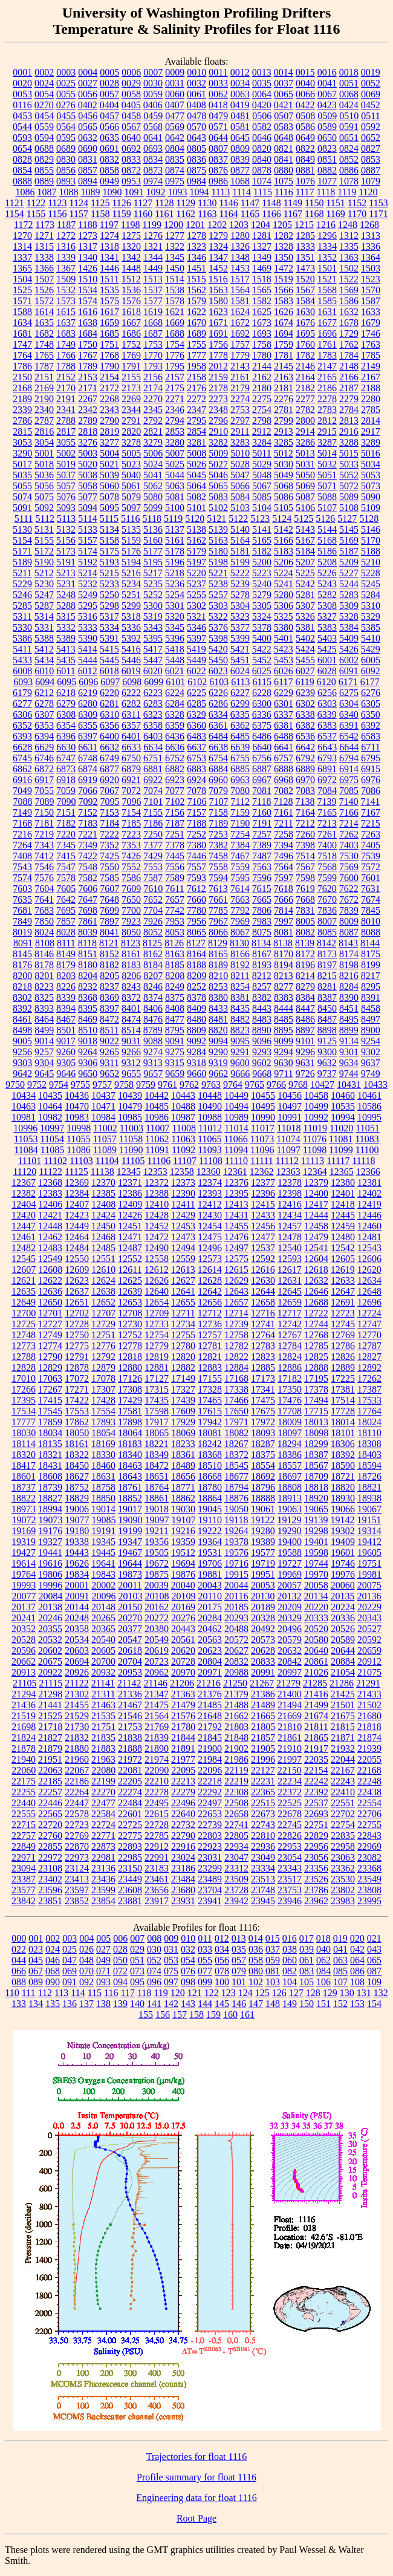 This screenshot has width=393, height=2576. I want to click on 19356, so click(157, 1542).